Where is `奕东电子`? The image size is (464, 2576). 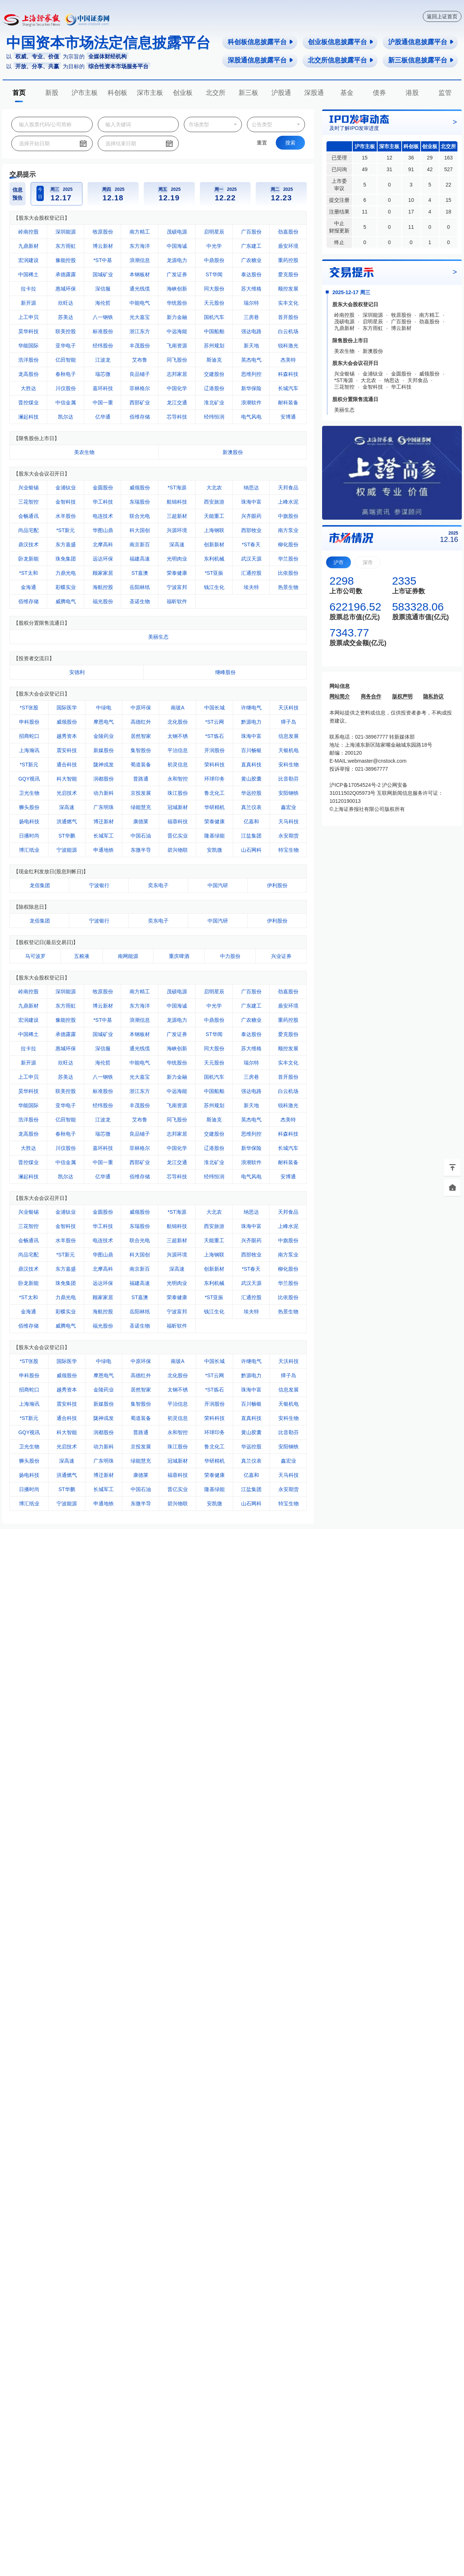
奕东电子 is located at coordinates (158, 885).